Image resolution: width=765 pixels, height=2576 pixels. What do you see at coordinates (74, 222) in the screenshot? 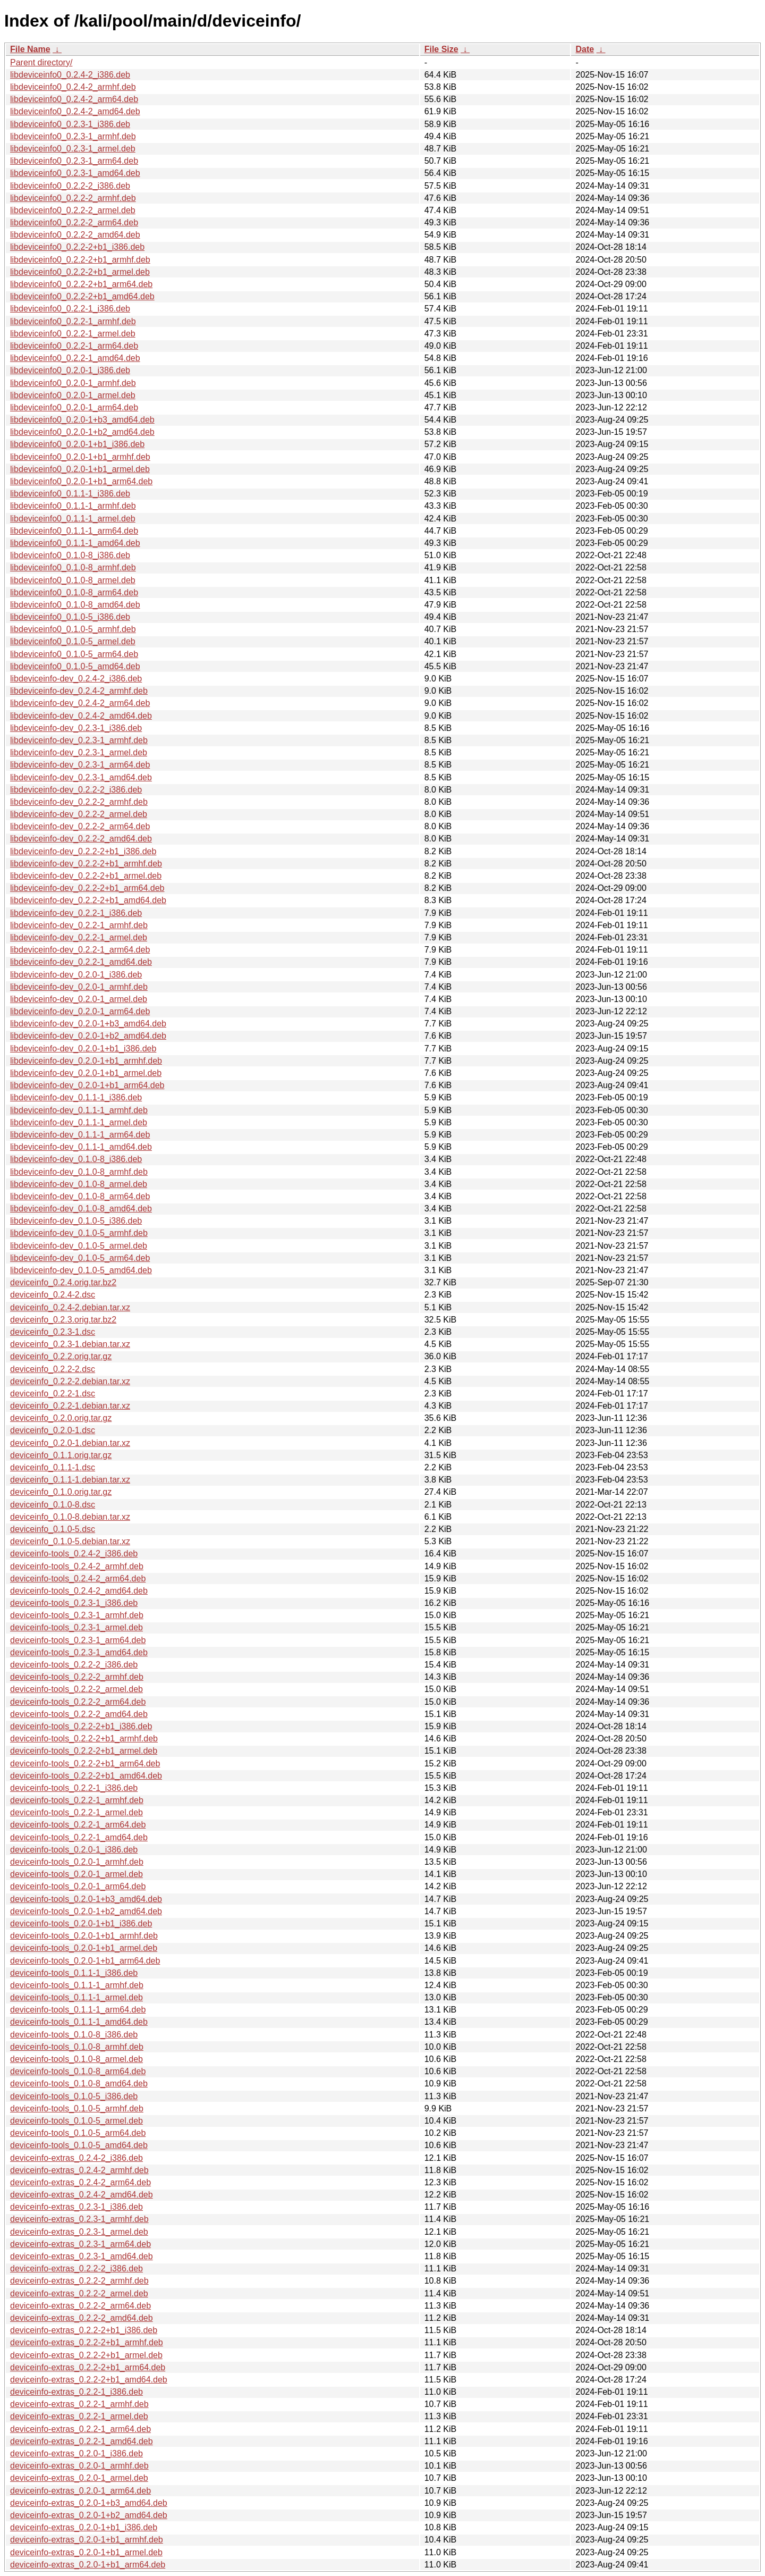
I see `libdeviceinfo0_0.2.2-2_arm64.deb` at bounding box center [74, 222].